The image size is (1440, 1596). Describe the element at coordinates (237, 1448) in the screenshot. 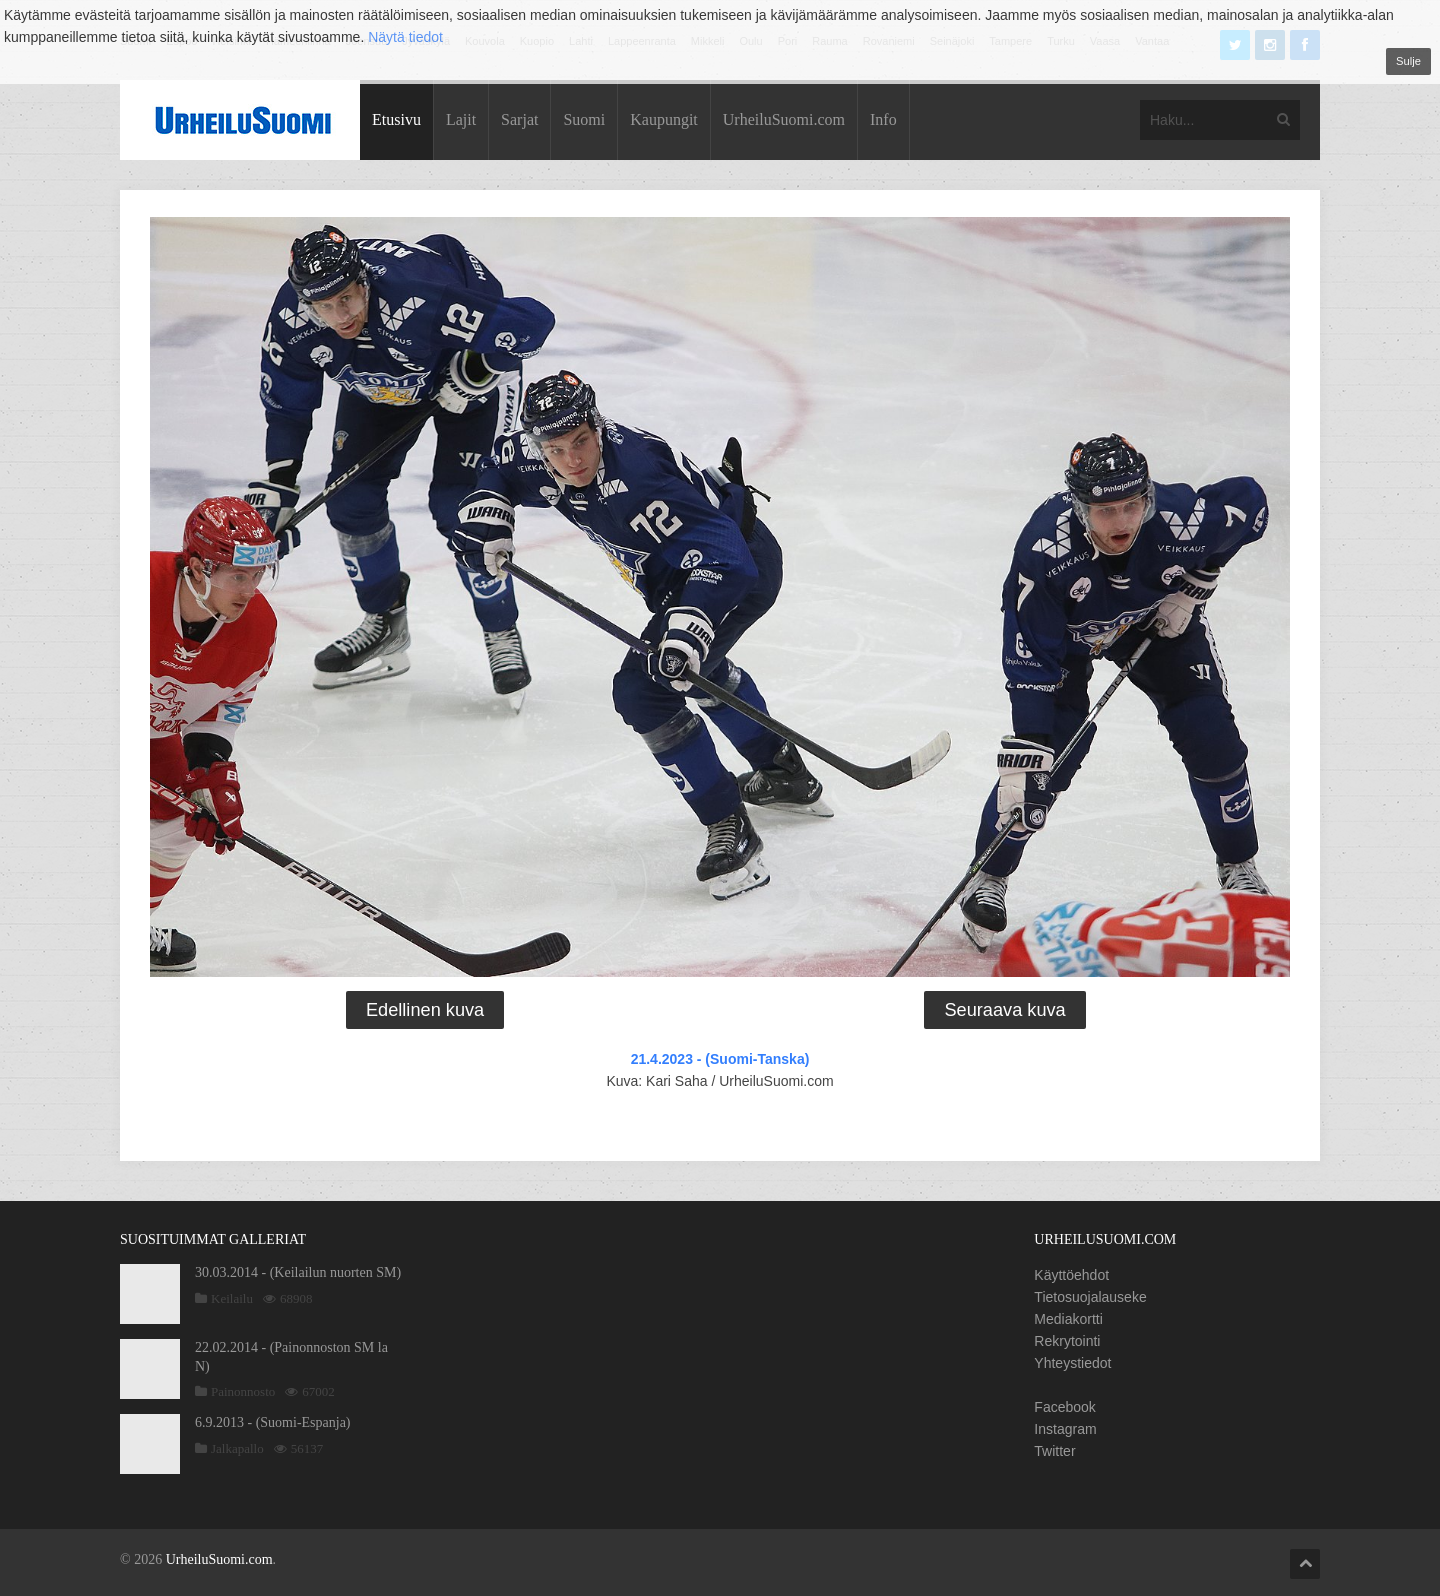

I see `Jalkapallo` at that location.